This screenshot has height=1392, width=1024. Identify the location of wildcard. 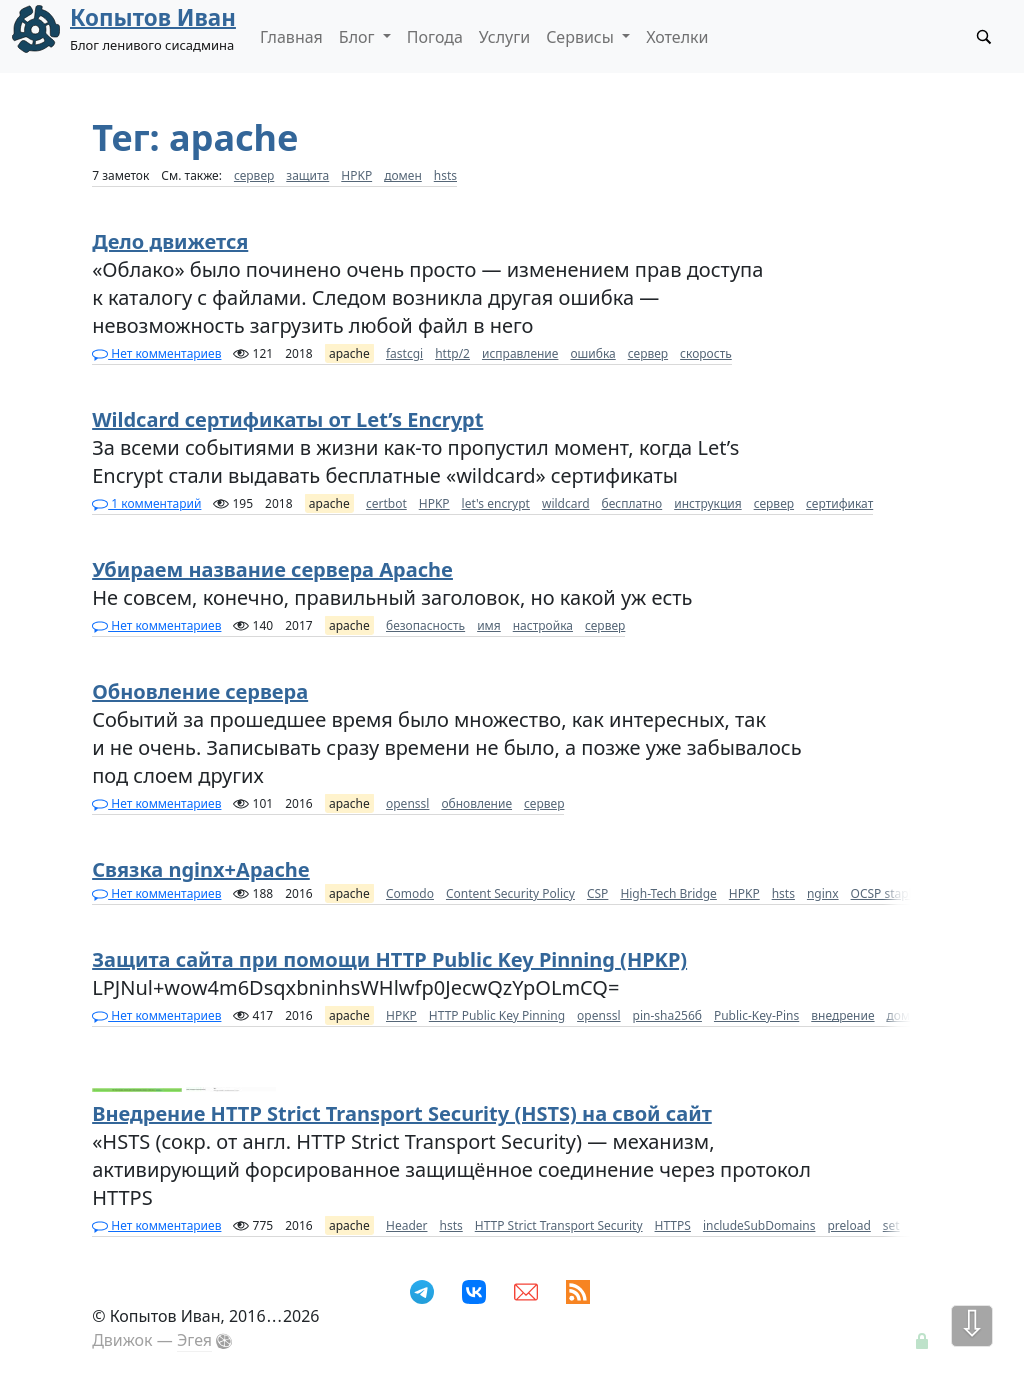
(566, 503).